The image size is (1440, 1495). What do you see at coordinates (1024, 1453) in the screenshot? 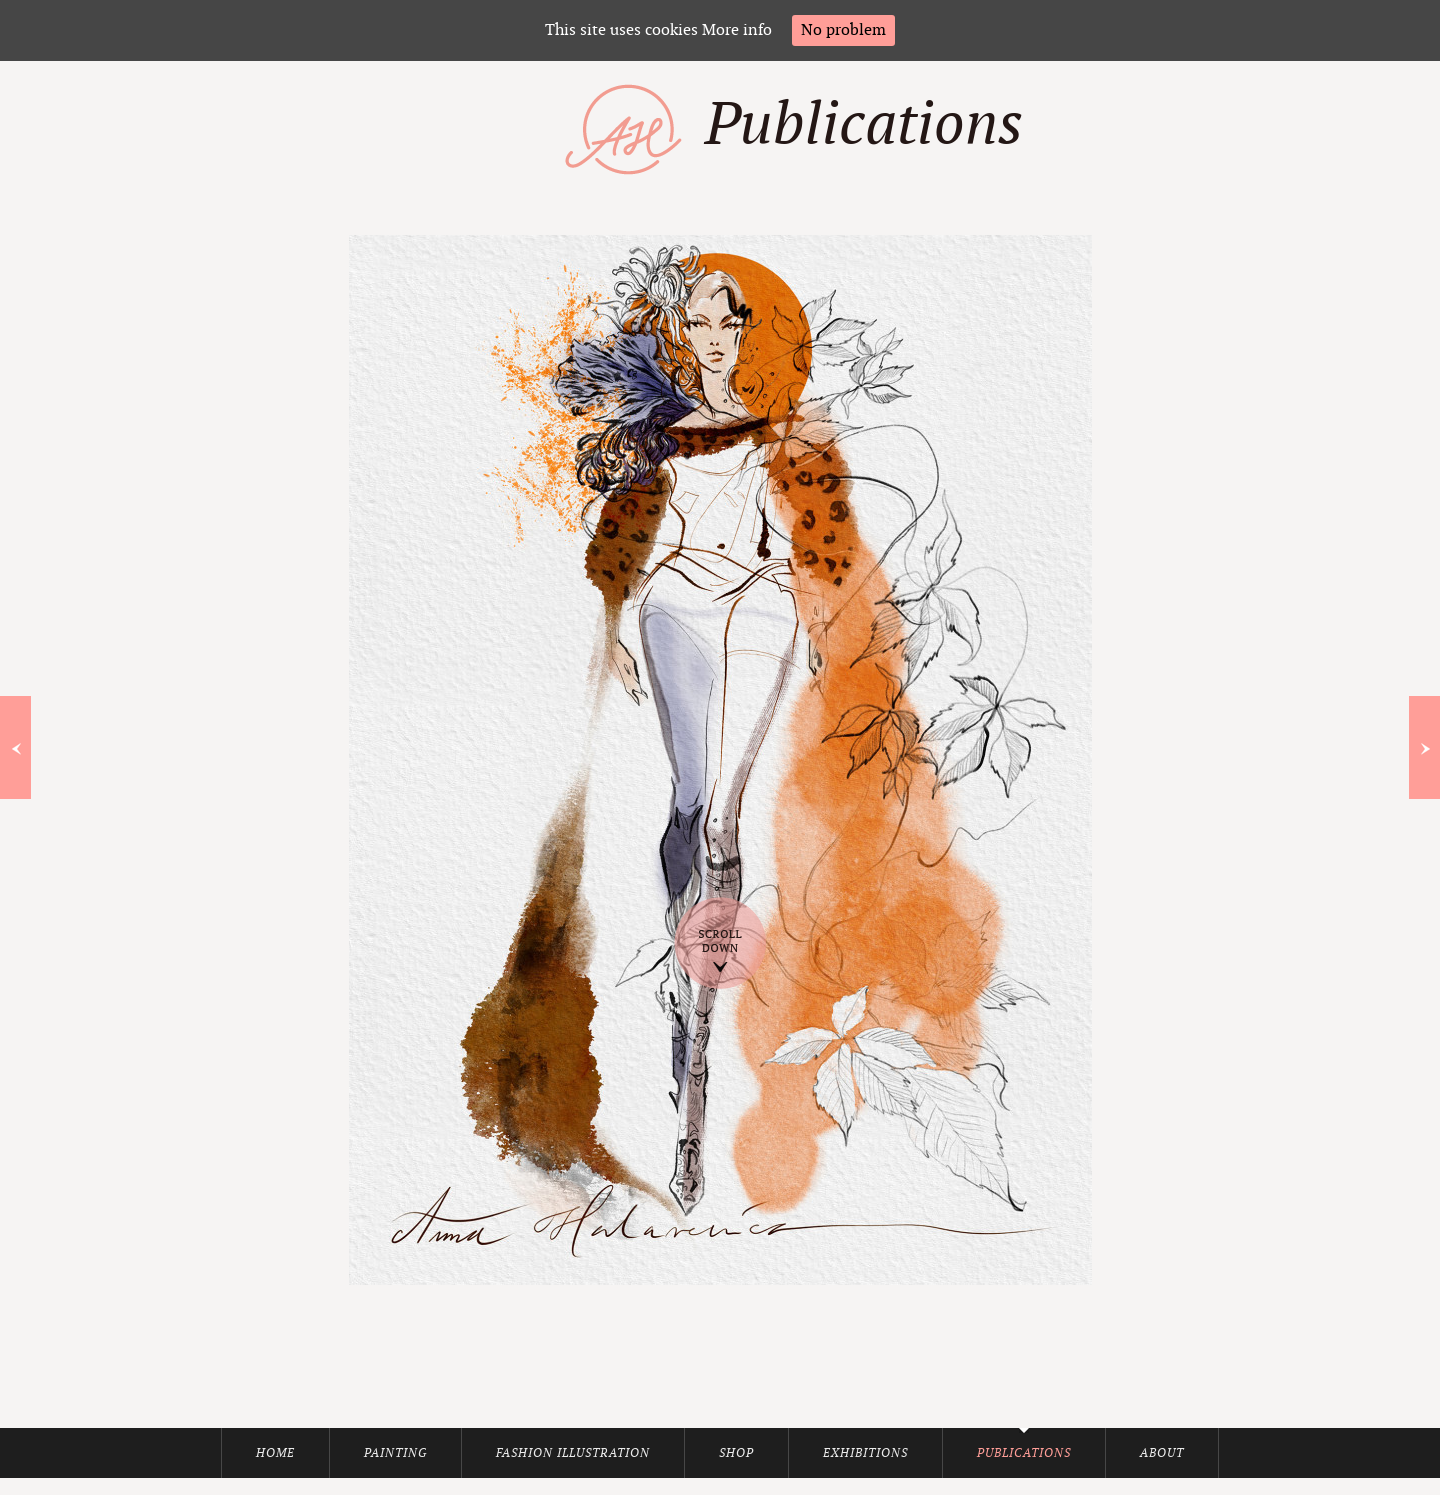
I see `Publications` at bounding box center [1024, 1453].